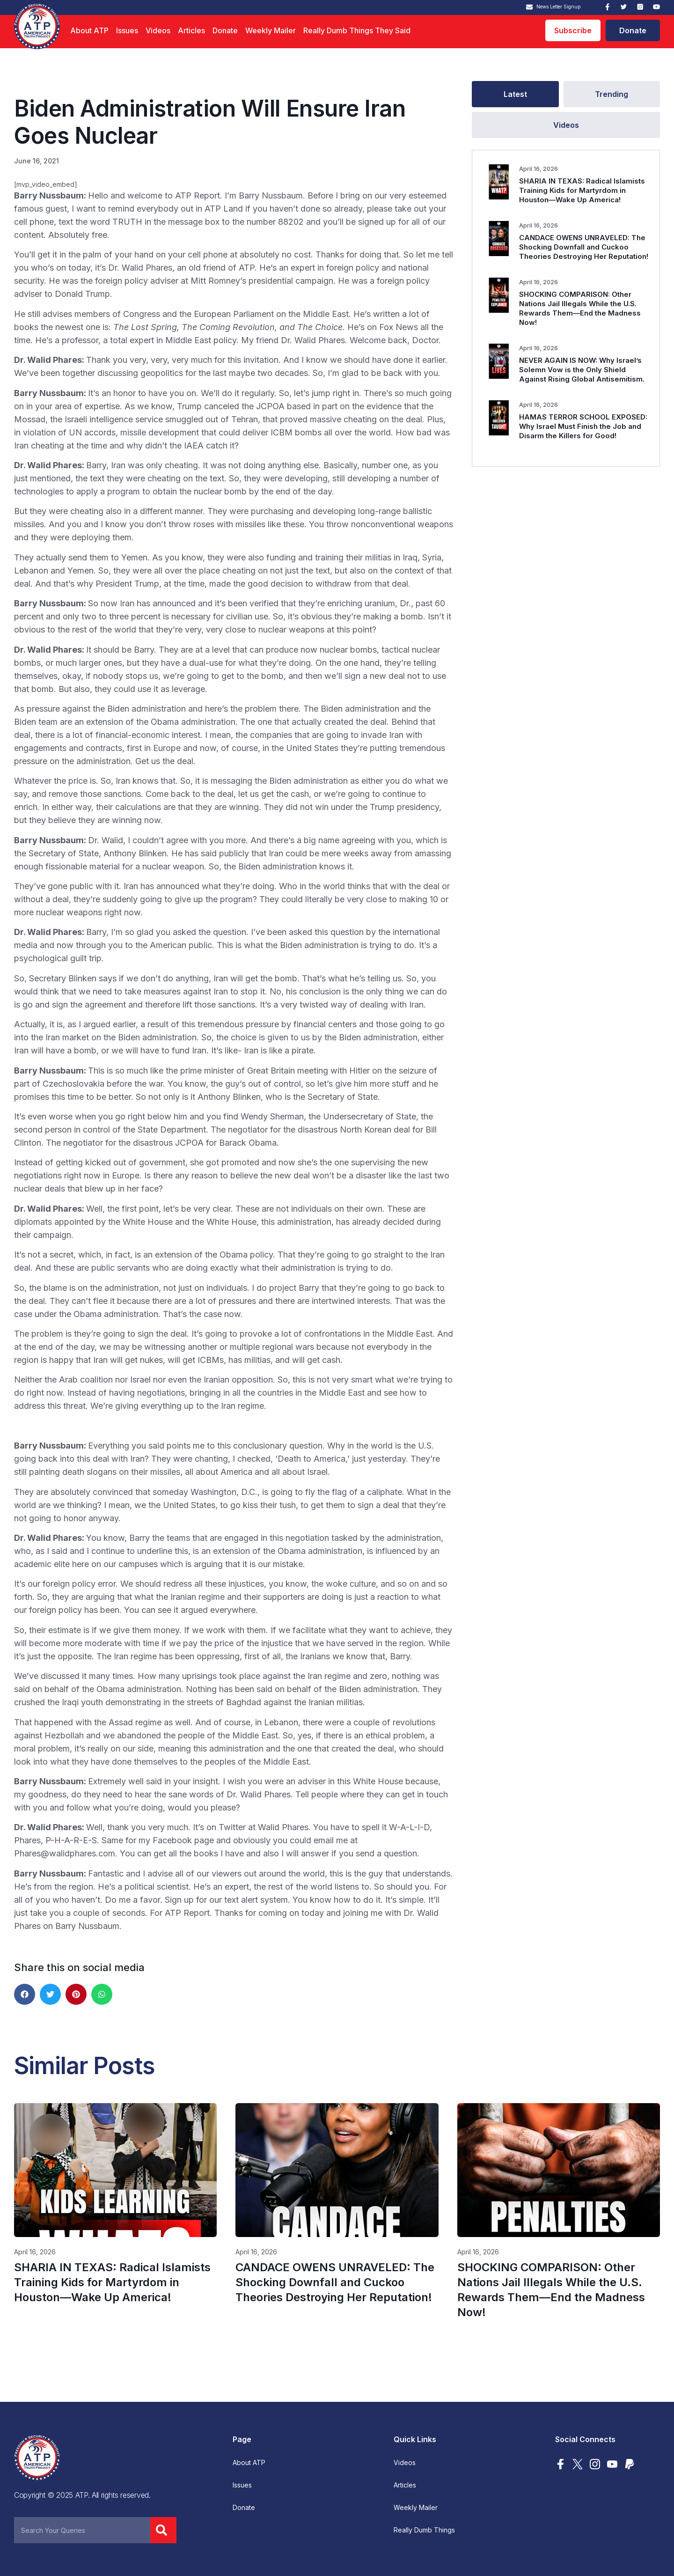  What do you see at coordinates (163, 2530) in the screenshot?
I see `[Search]` at bounding box center [163, 2530].